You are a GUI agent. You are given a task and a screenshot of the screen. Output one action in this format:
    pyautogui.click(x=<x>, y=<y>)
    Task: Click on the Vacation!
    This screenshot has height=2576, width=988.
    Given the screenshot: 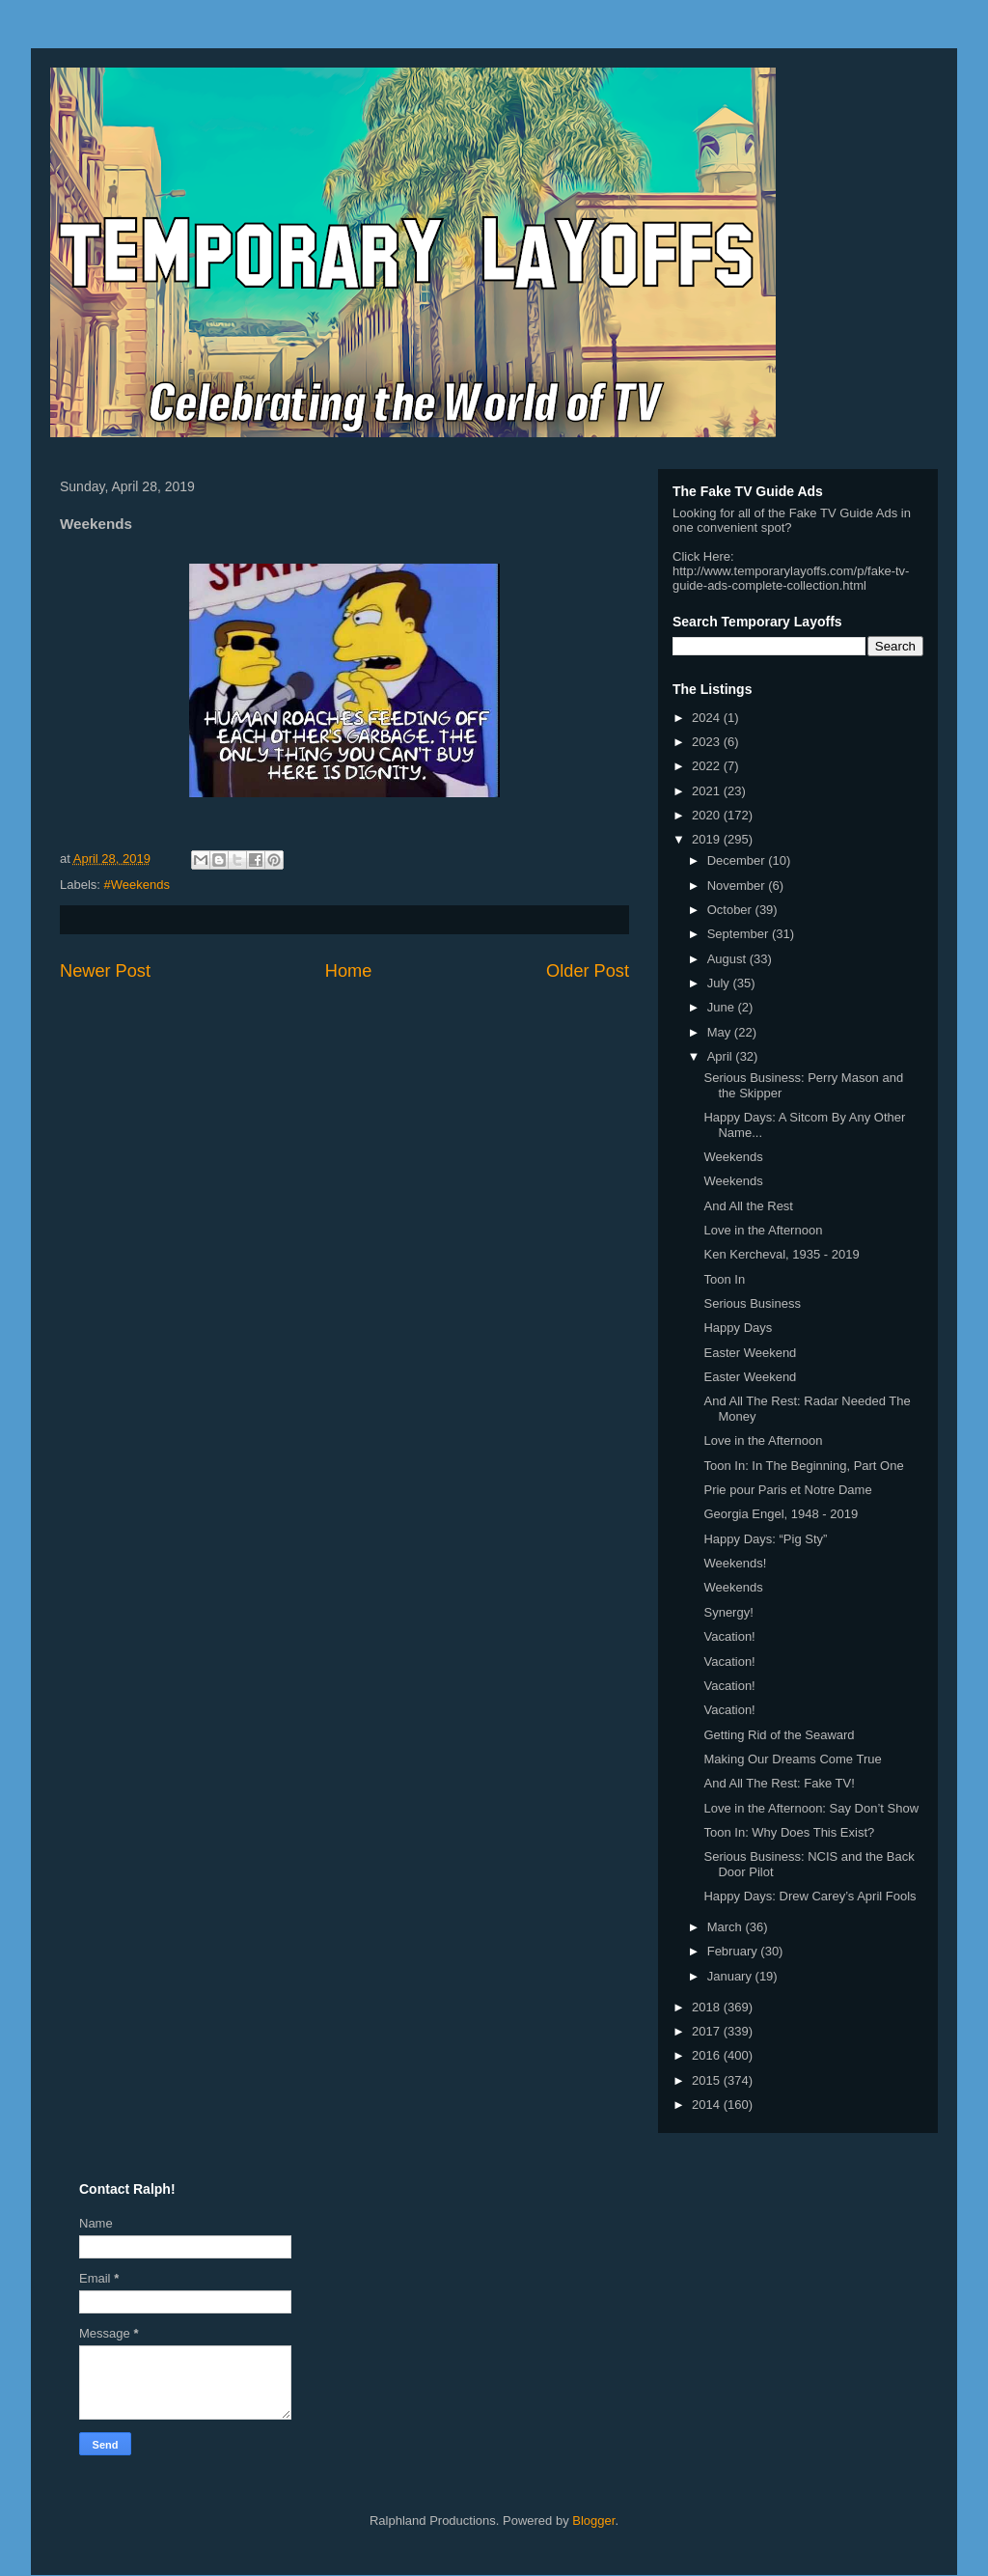 What is the action you would take?
    pyautogui.click(x=729, y=1636)
    